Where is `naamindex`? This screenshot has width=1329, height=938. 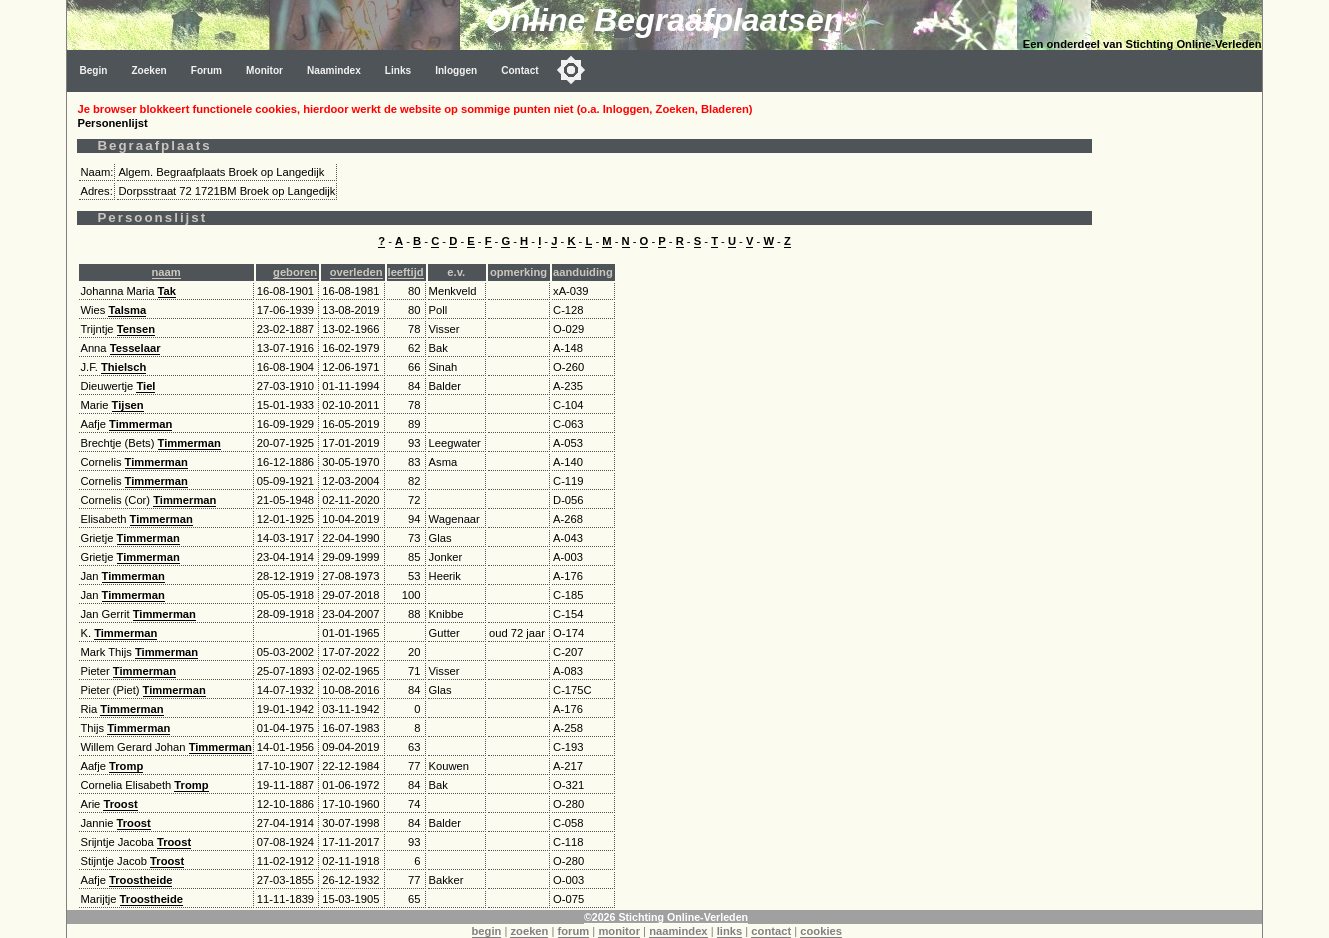 naamindex is located at coordinates (678, 931).